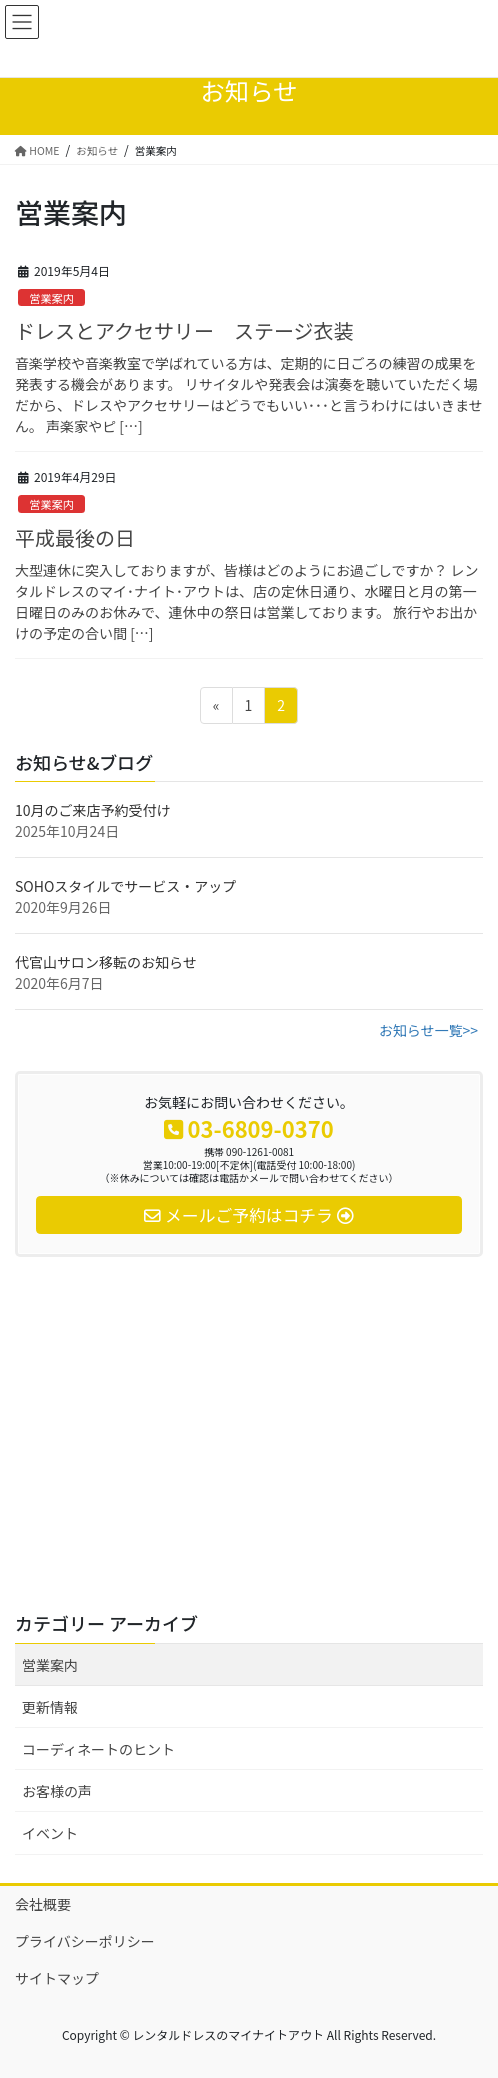 The height and width of the screenshot is (2078, 498). What do you see at coordinates (50, 1833) in the screenshot?
I see `イベント` at bounding box center [50, 1833].